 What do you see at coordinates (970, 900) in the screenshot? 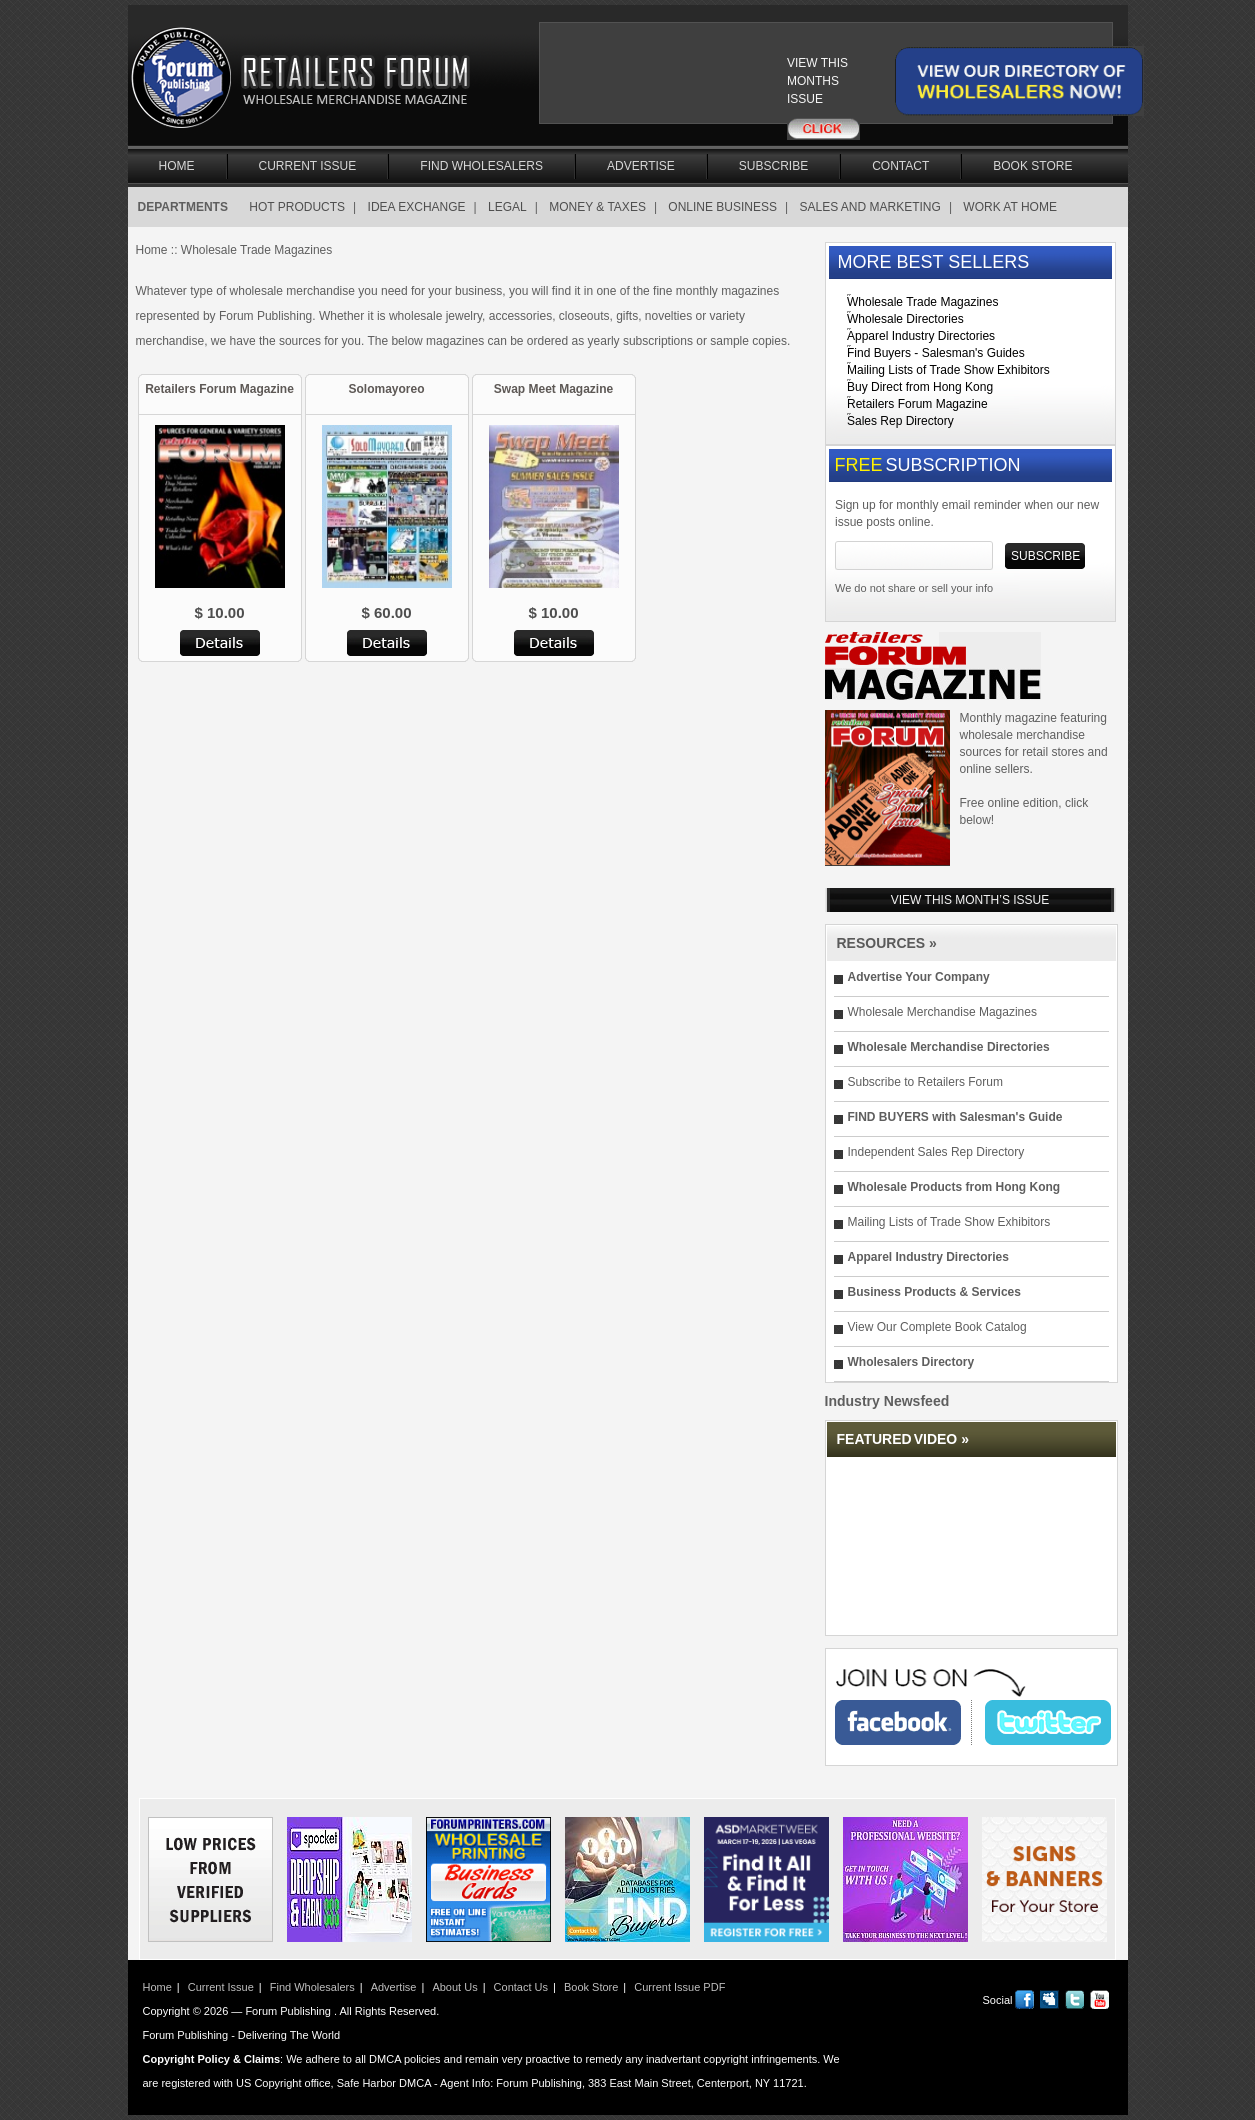
I see `VIEW THIS MONTH’S ISSUE` at bounding box center [970, 900].